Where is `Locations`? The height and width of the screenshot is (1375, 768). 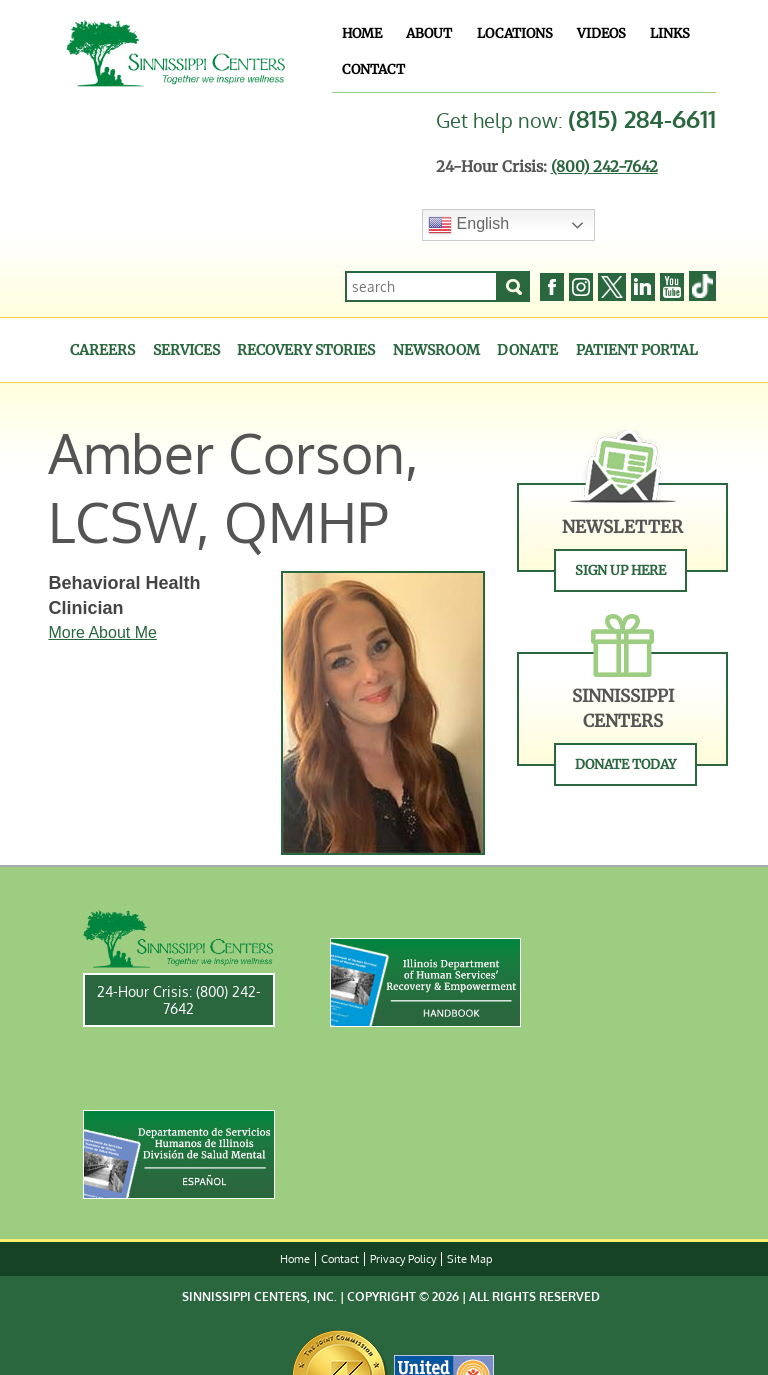
Locations is located at coordinates (515, 33).